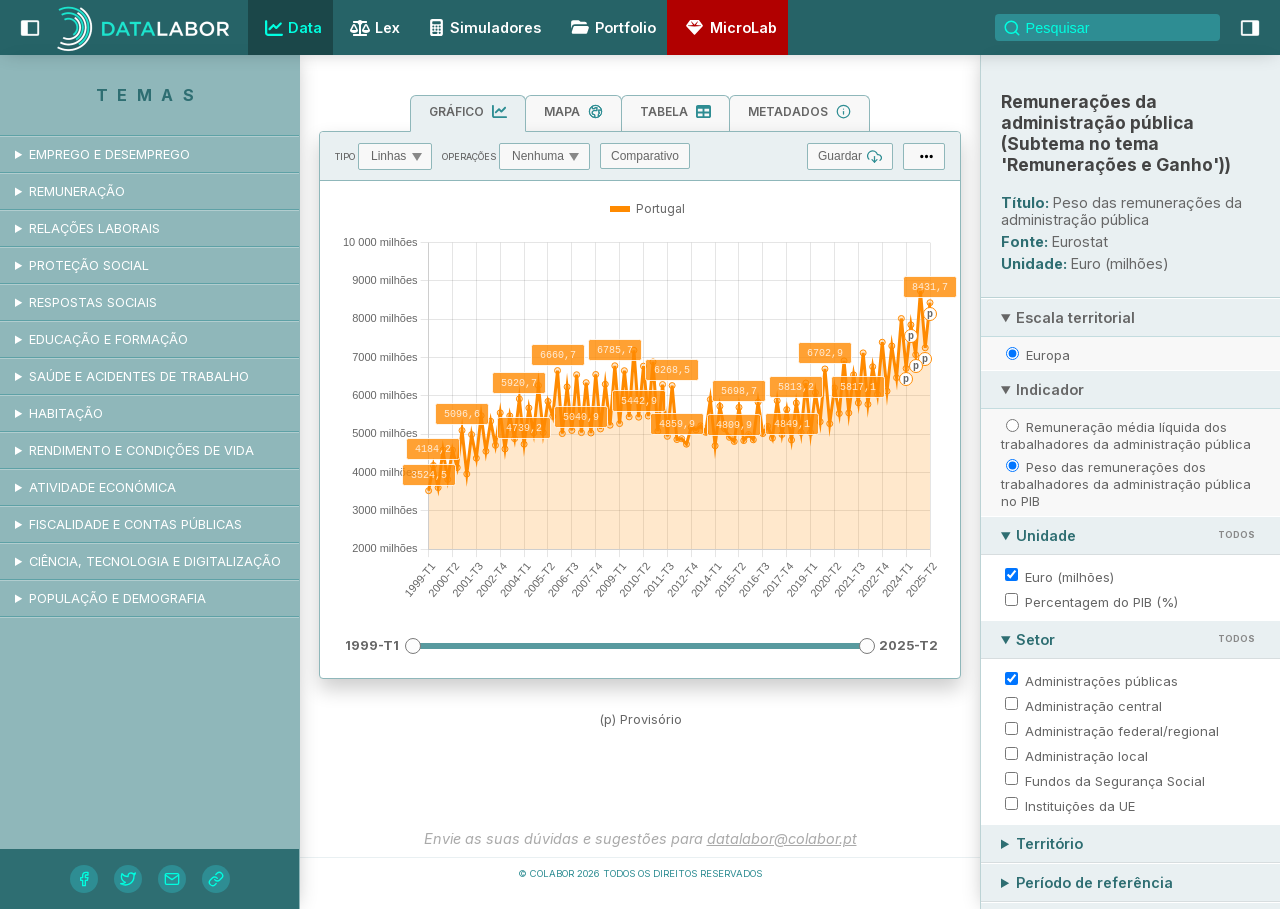  Describe the element at coordinates (645, 156) in the screenshot. I see `Comparativo` at that location.